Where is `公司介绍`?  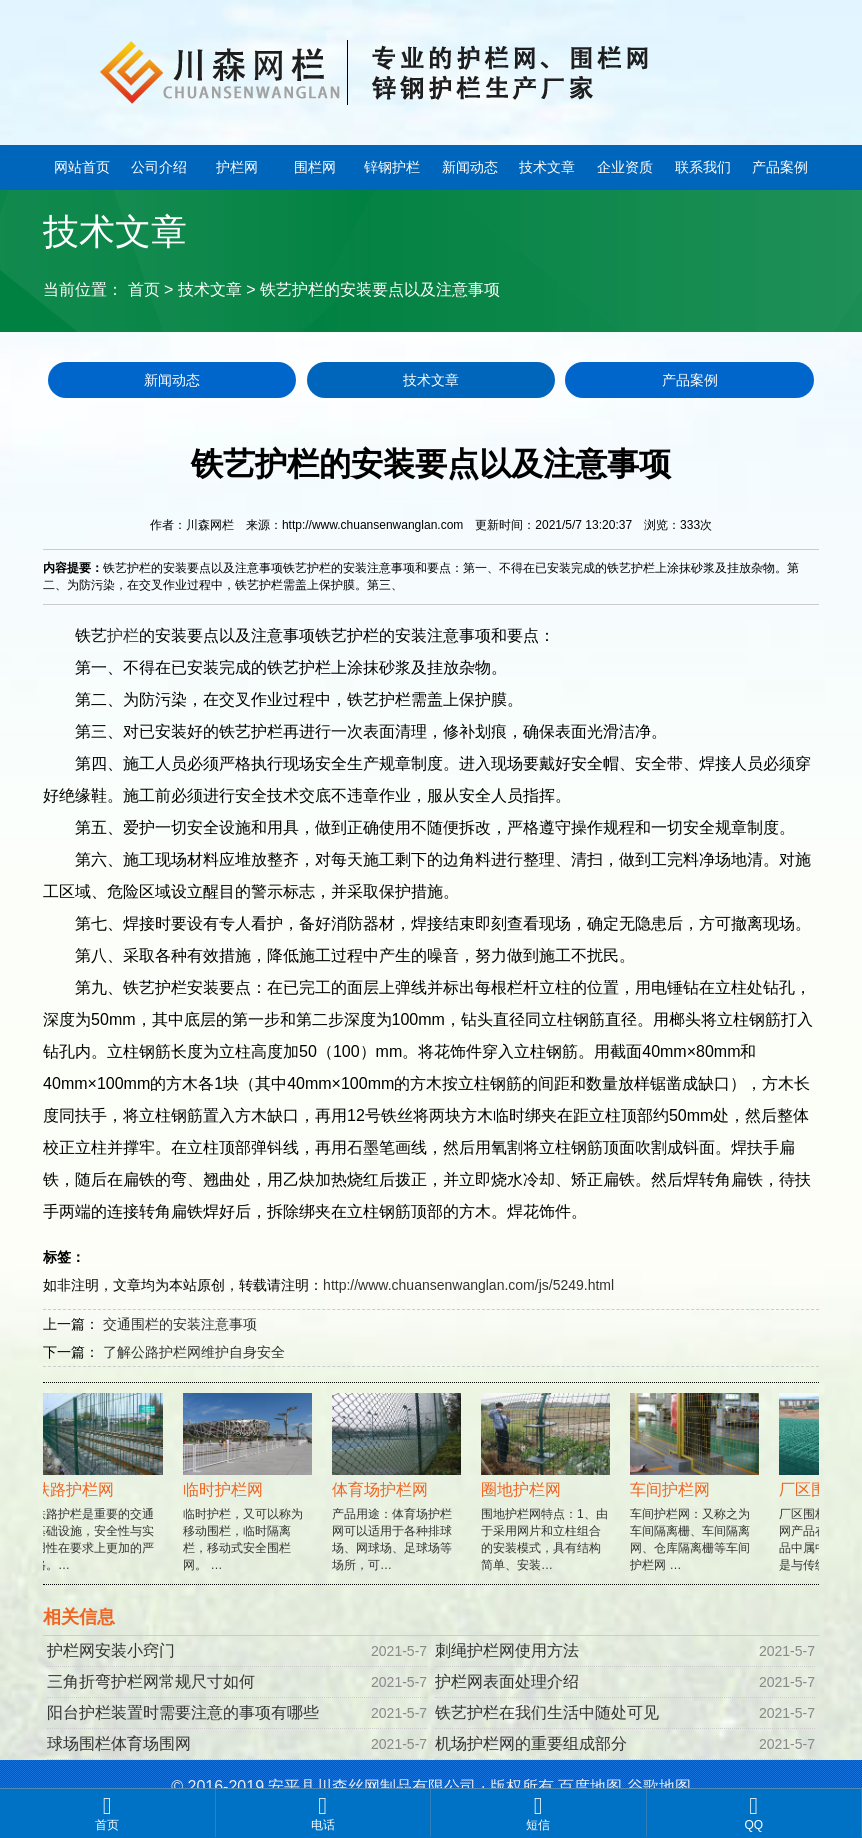 公司介绍 is located at coordinates (159, 167).